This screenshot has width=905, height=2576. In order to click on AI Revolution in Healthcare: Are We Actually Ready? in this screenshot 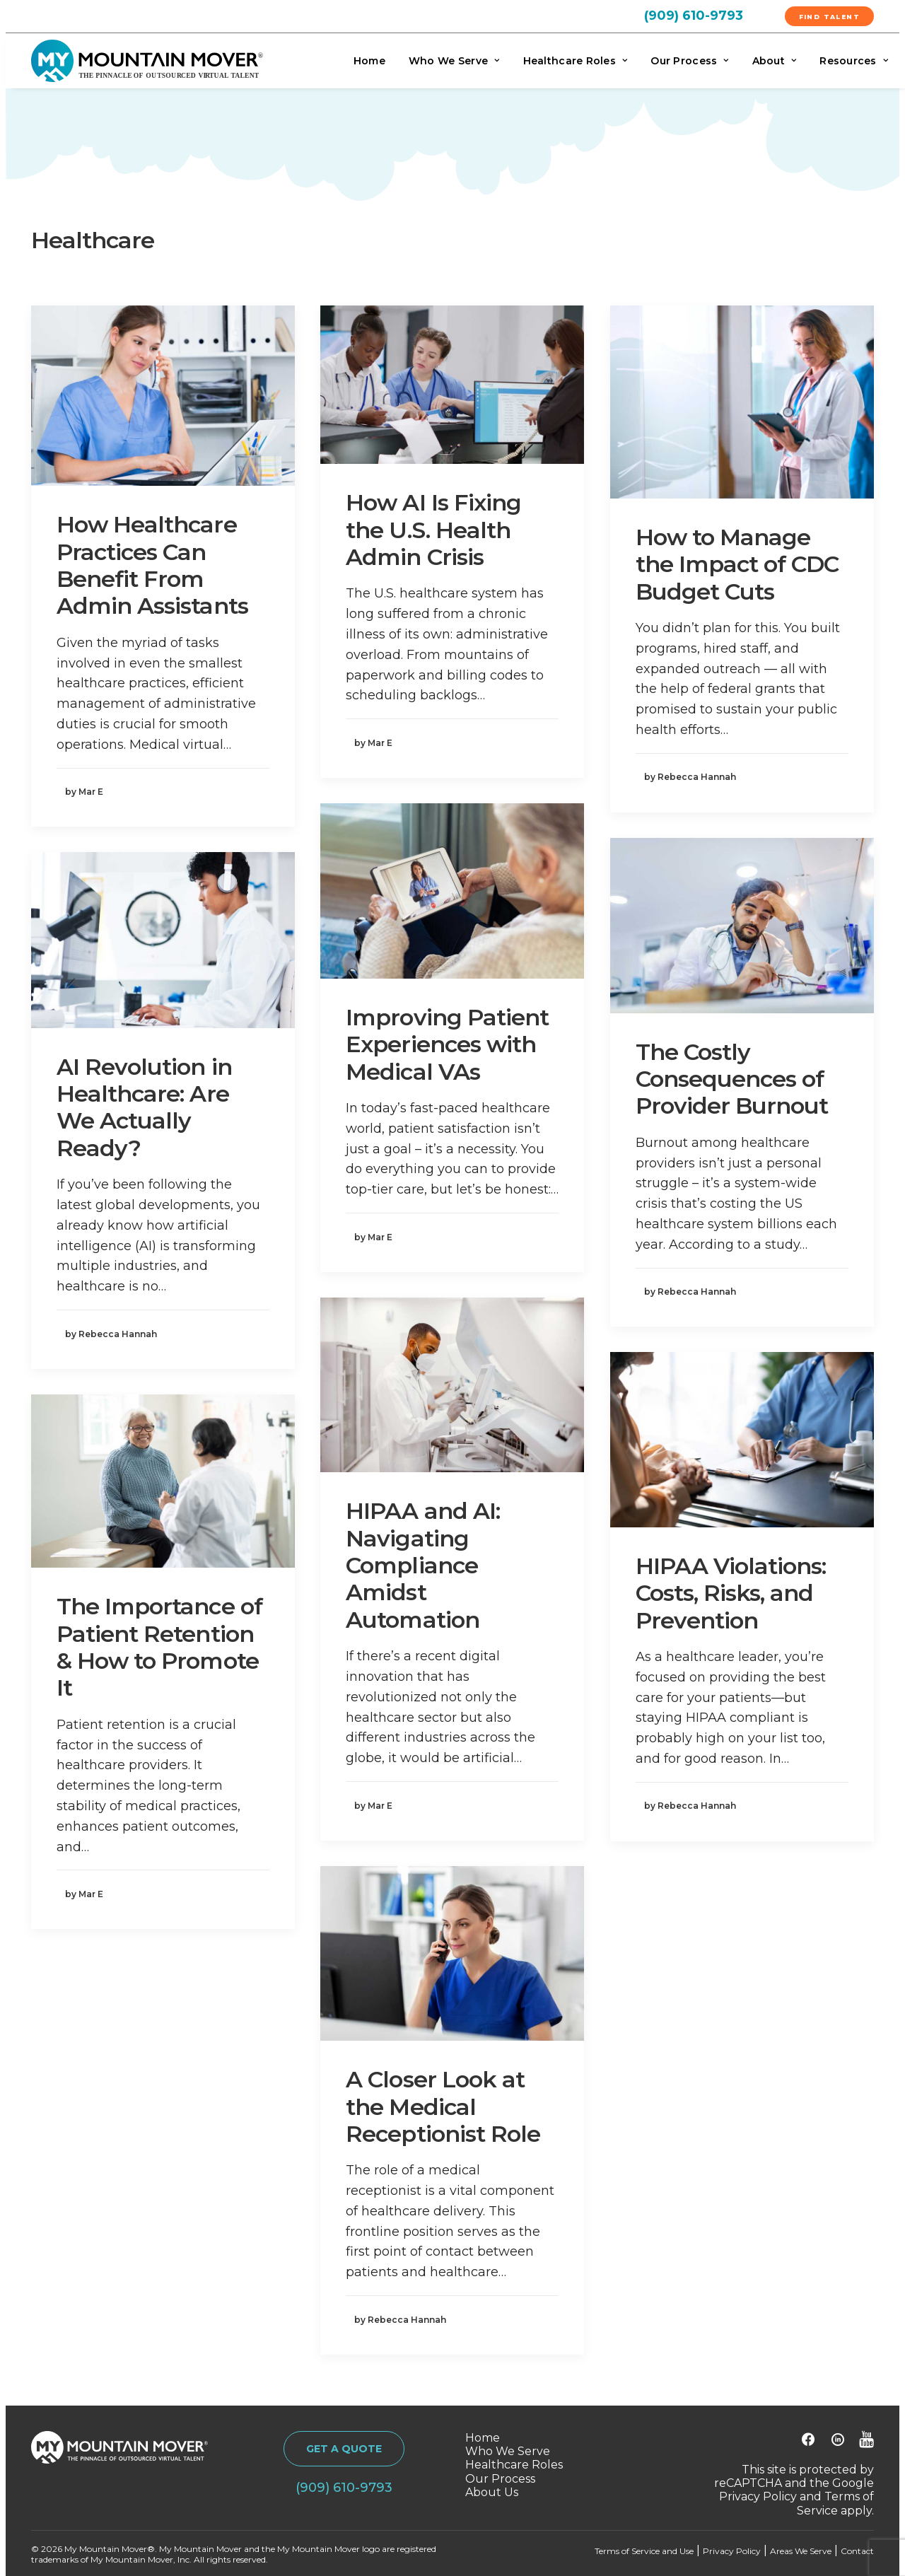, I will do `click(144, 1107)`.